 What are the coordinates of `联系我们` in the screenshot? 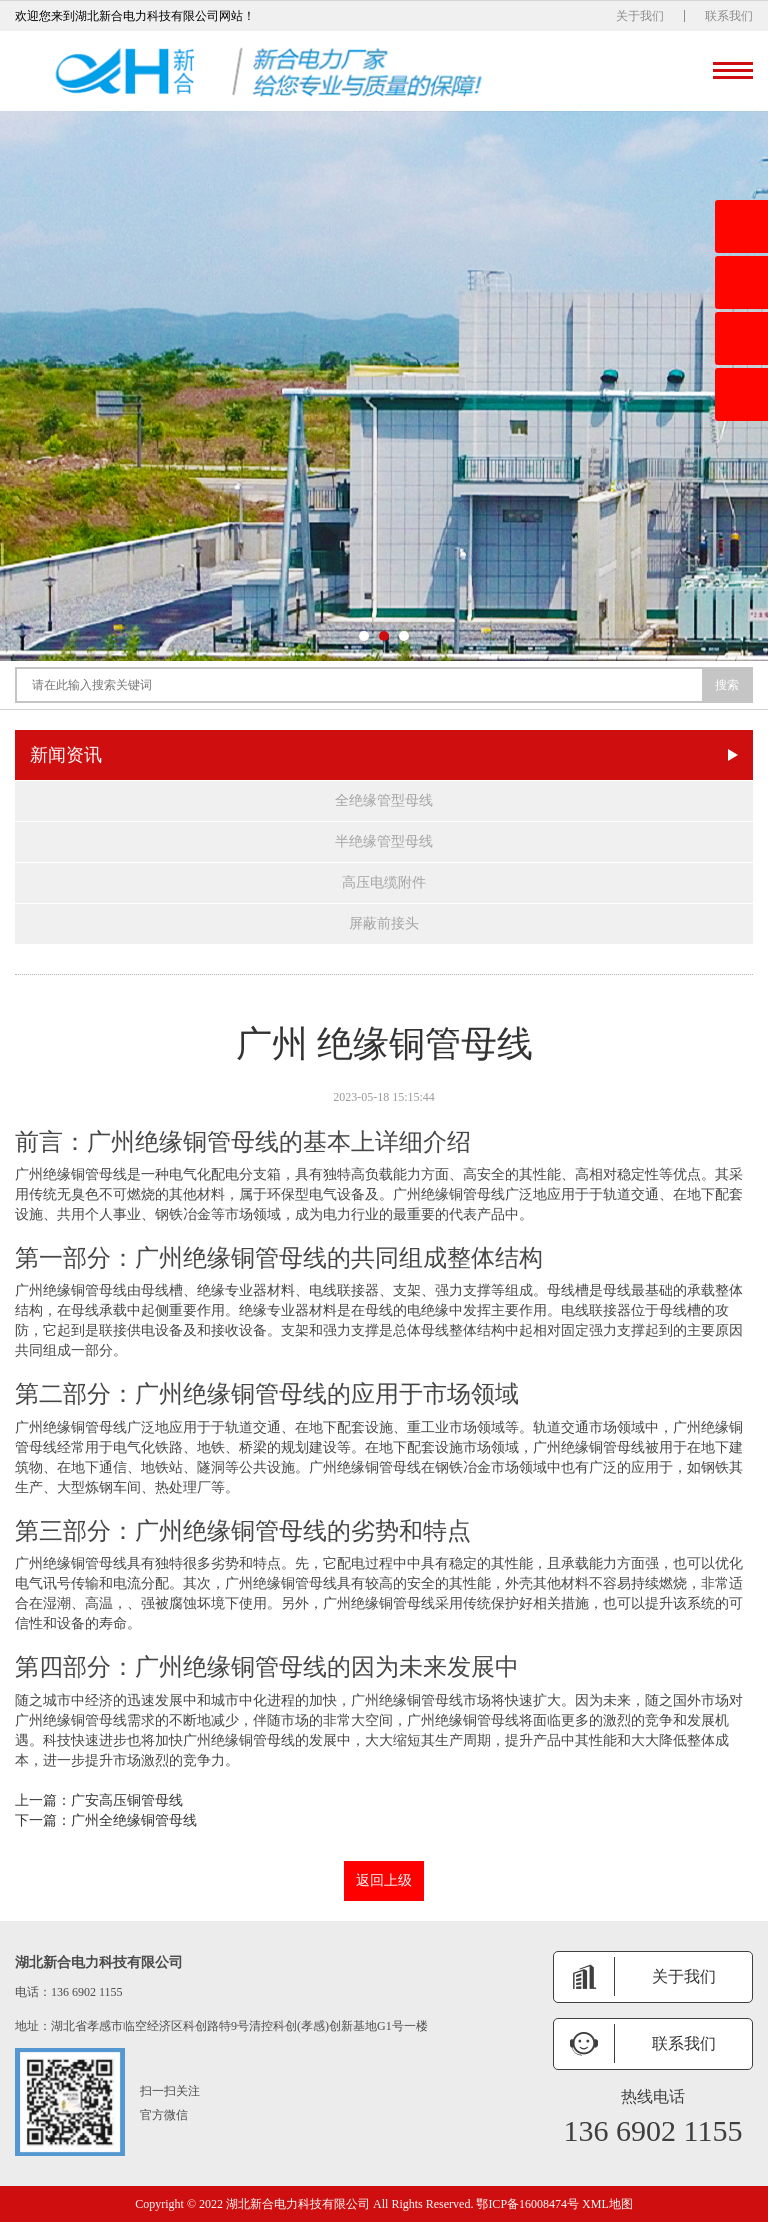 It's located at (729, 16).